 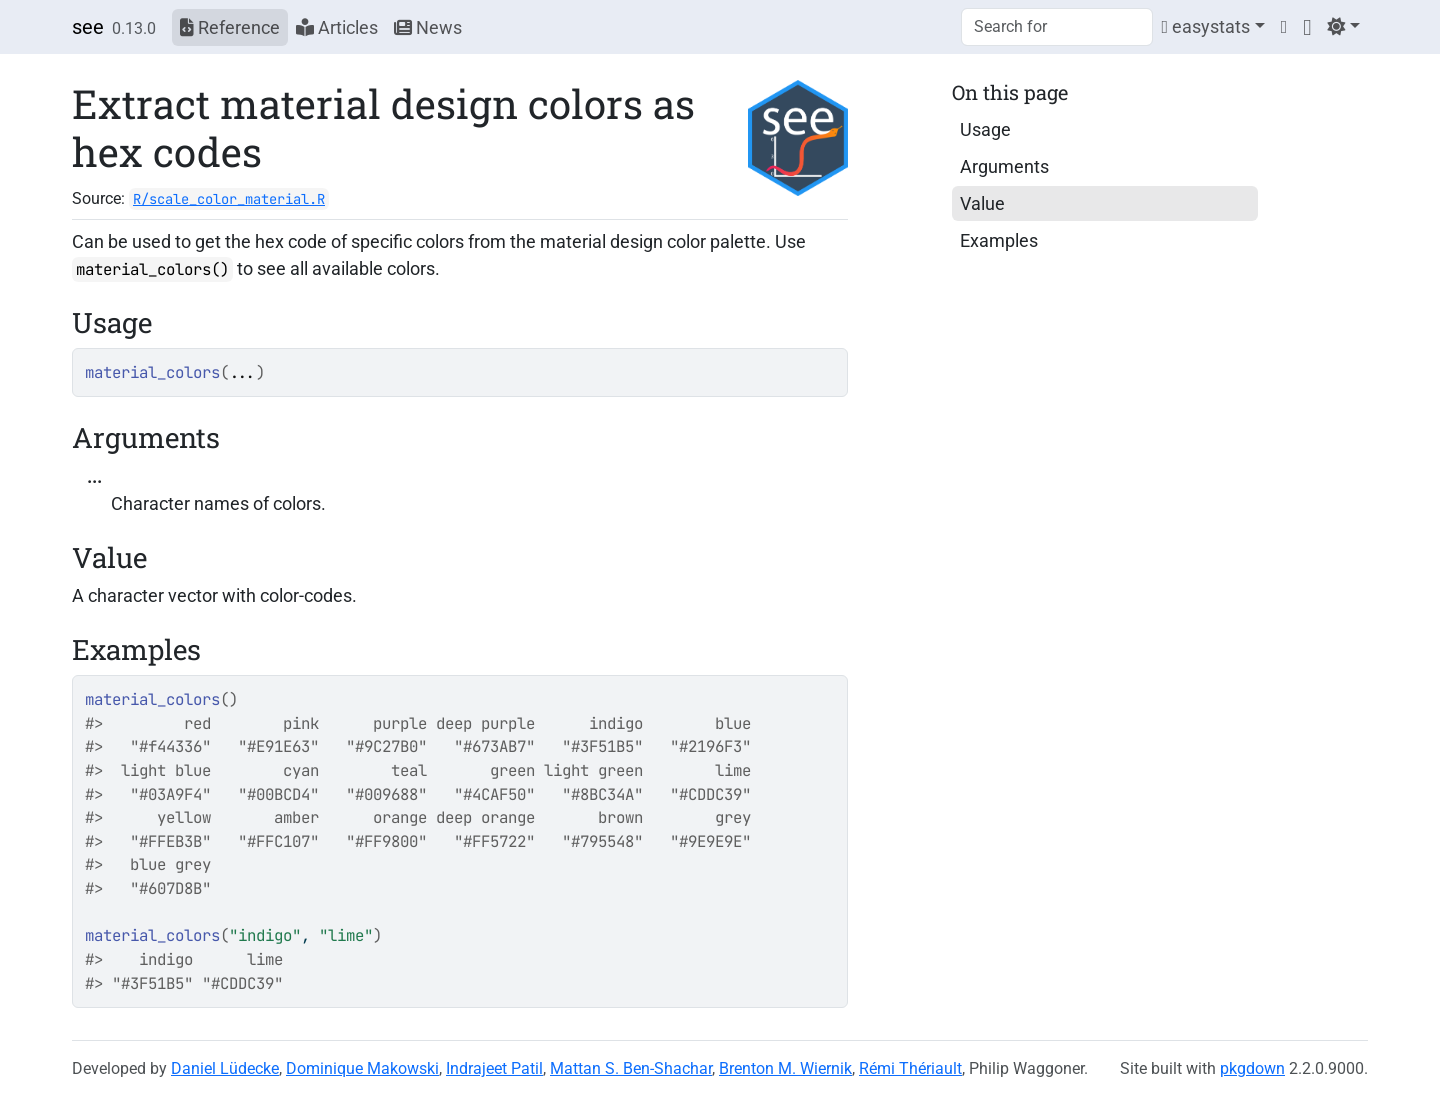 What do you see at coordinates (88, 27) in the screenshot?
I see `see` at bounding box center [88, 27].